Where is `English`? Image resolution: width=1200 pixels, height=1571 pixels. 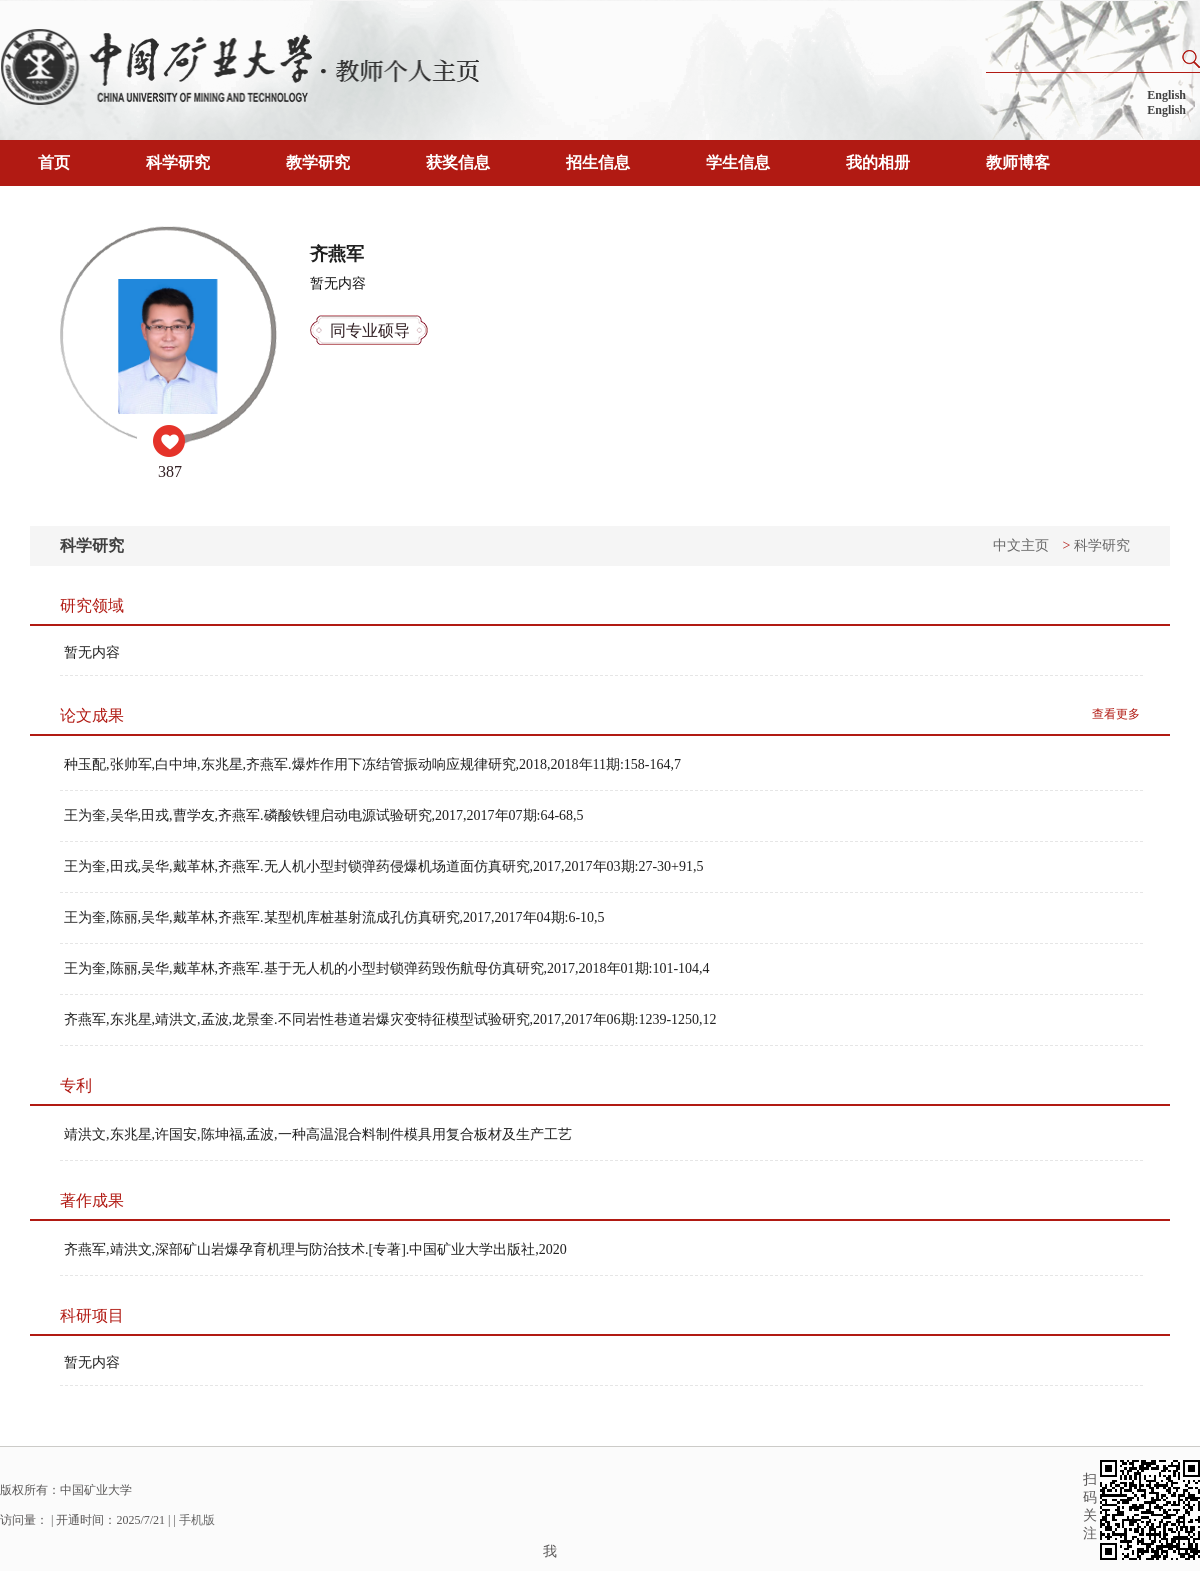 English is located at coordinates (1166, 95).